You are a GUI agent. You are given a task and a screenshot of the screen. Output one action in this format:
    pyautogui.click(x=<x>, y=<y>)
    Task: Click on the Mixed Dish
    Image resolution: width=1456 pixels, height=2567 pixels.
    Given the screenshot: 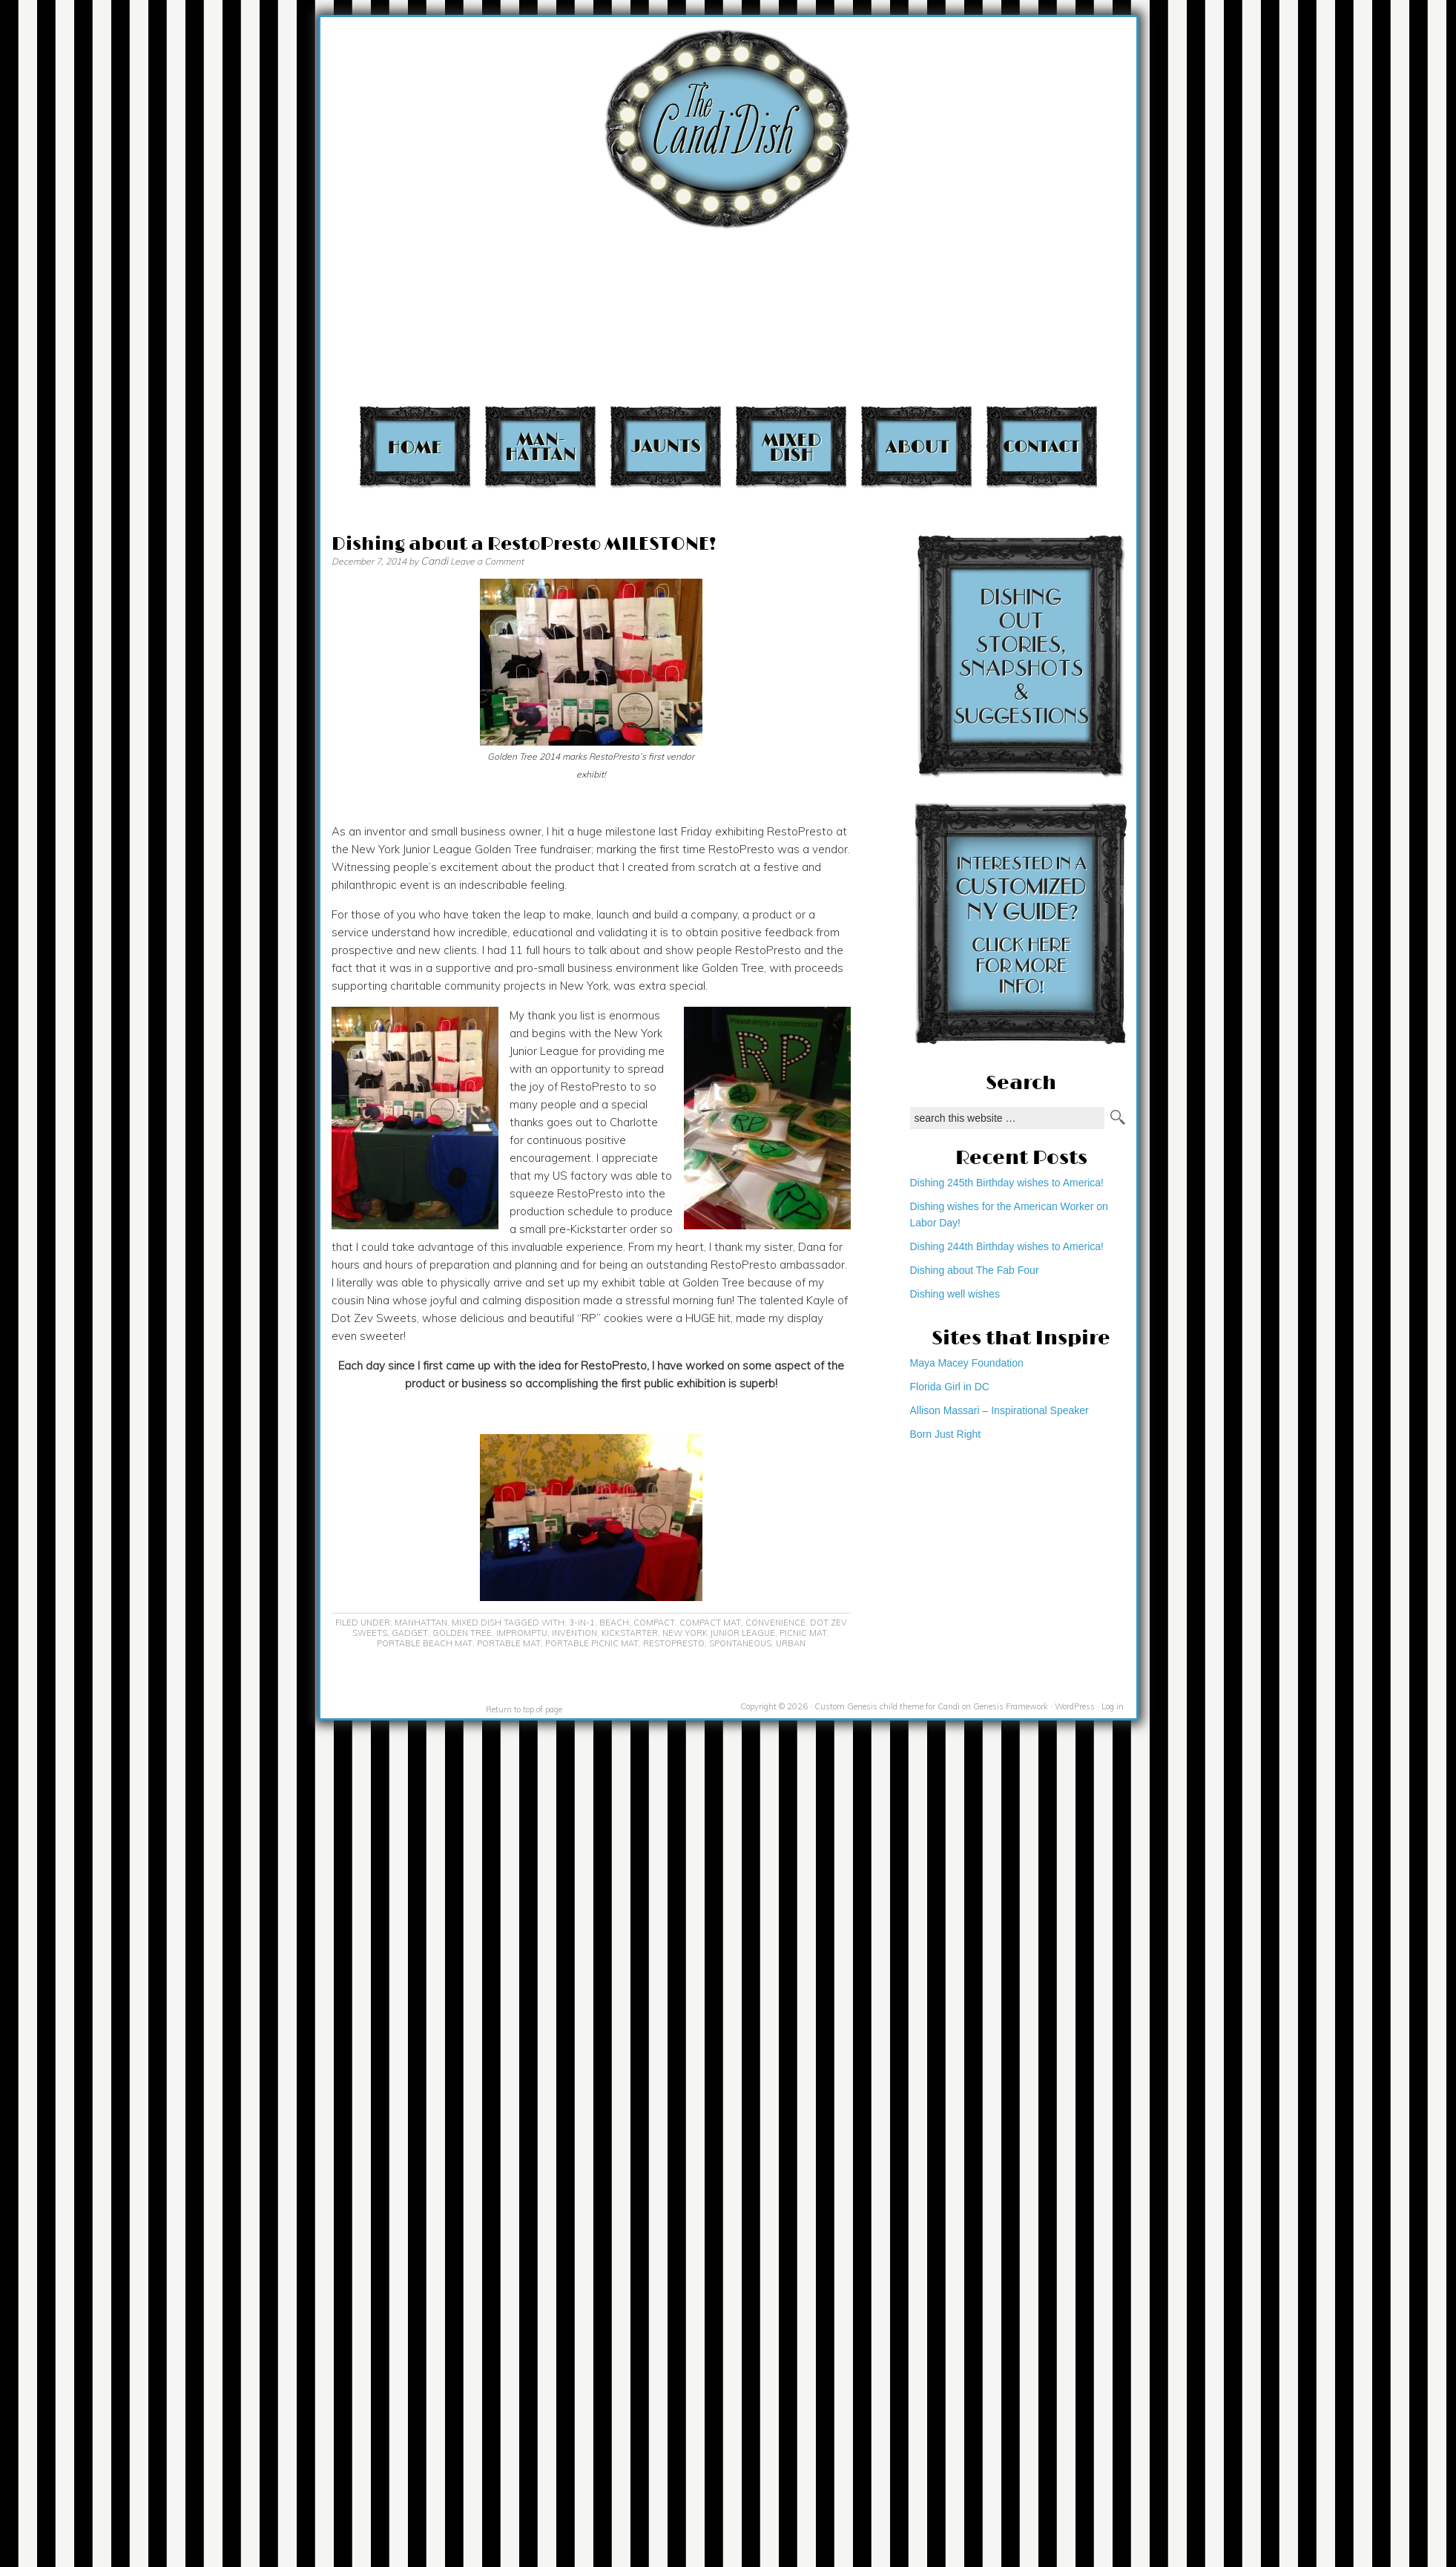 What is the action you would take?
    pyautogui.click(x=791, y=446)
    